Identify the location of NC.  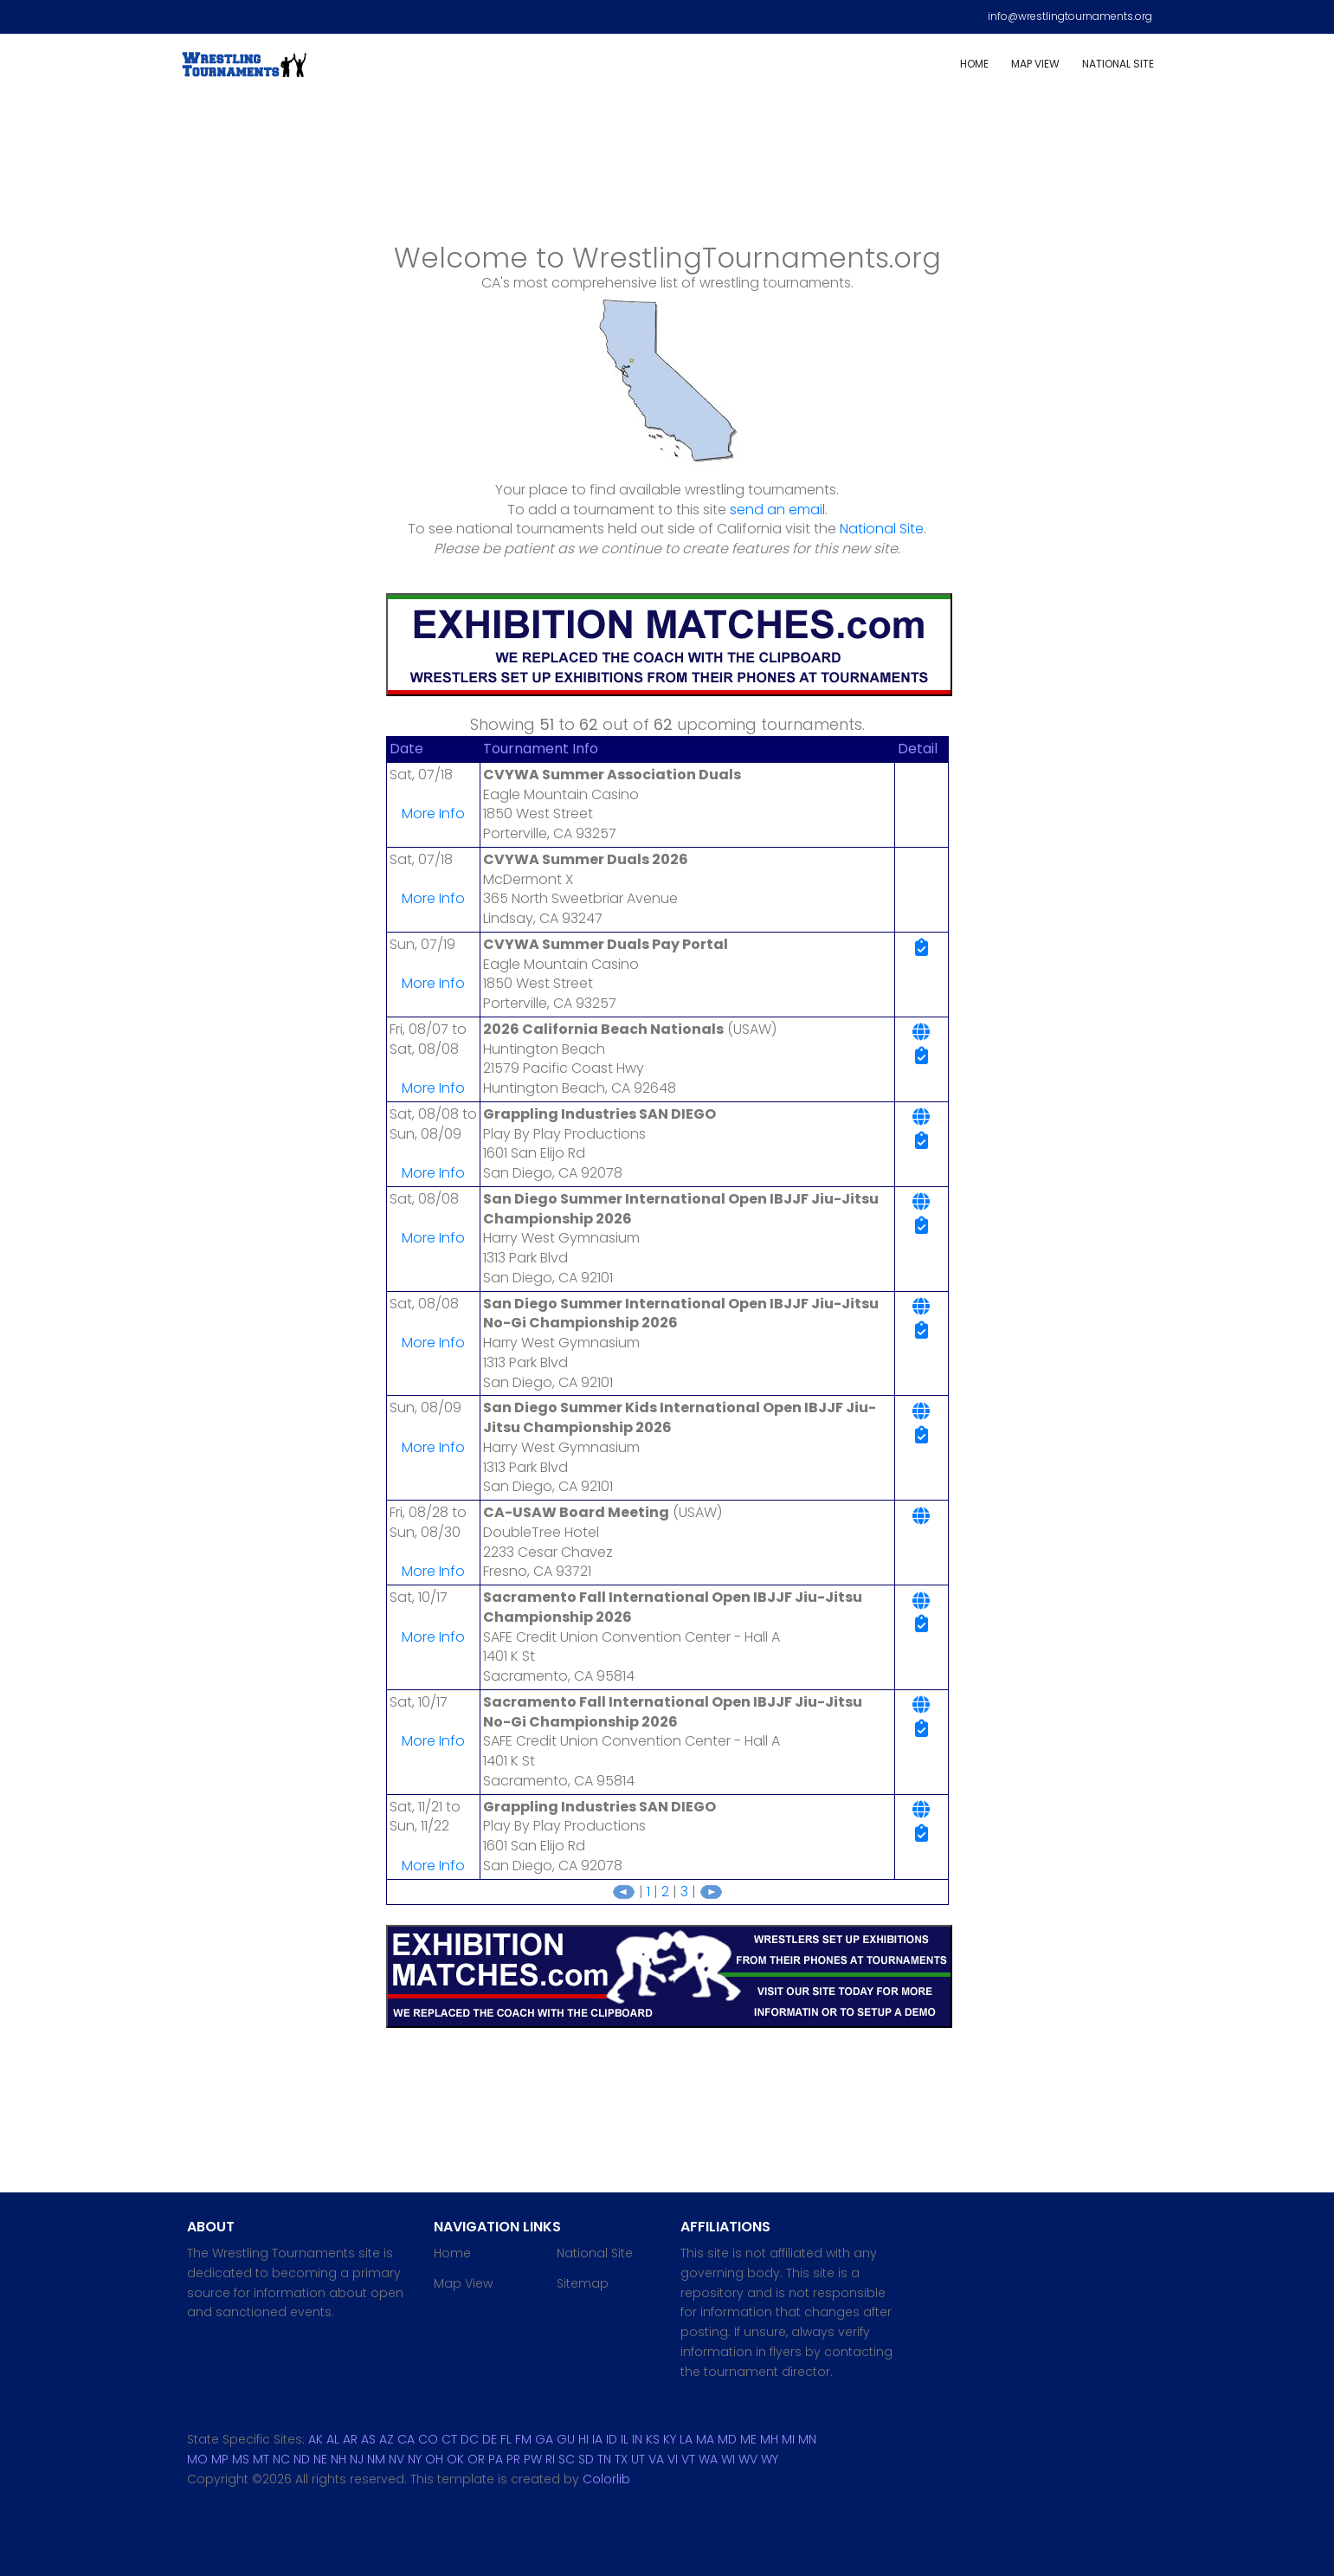
(281, 2459).